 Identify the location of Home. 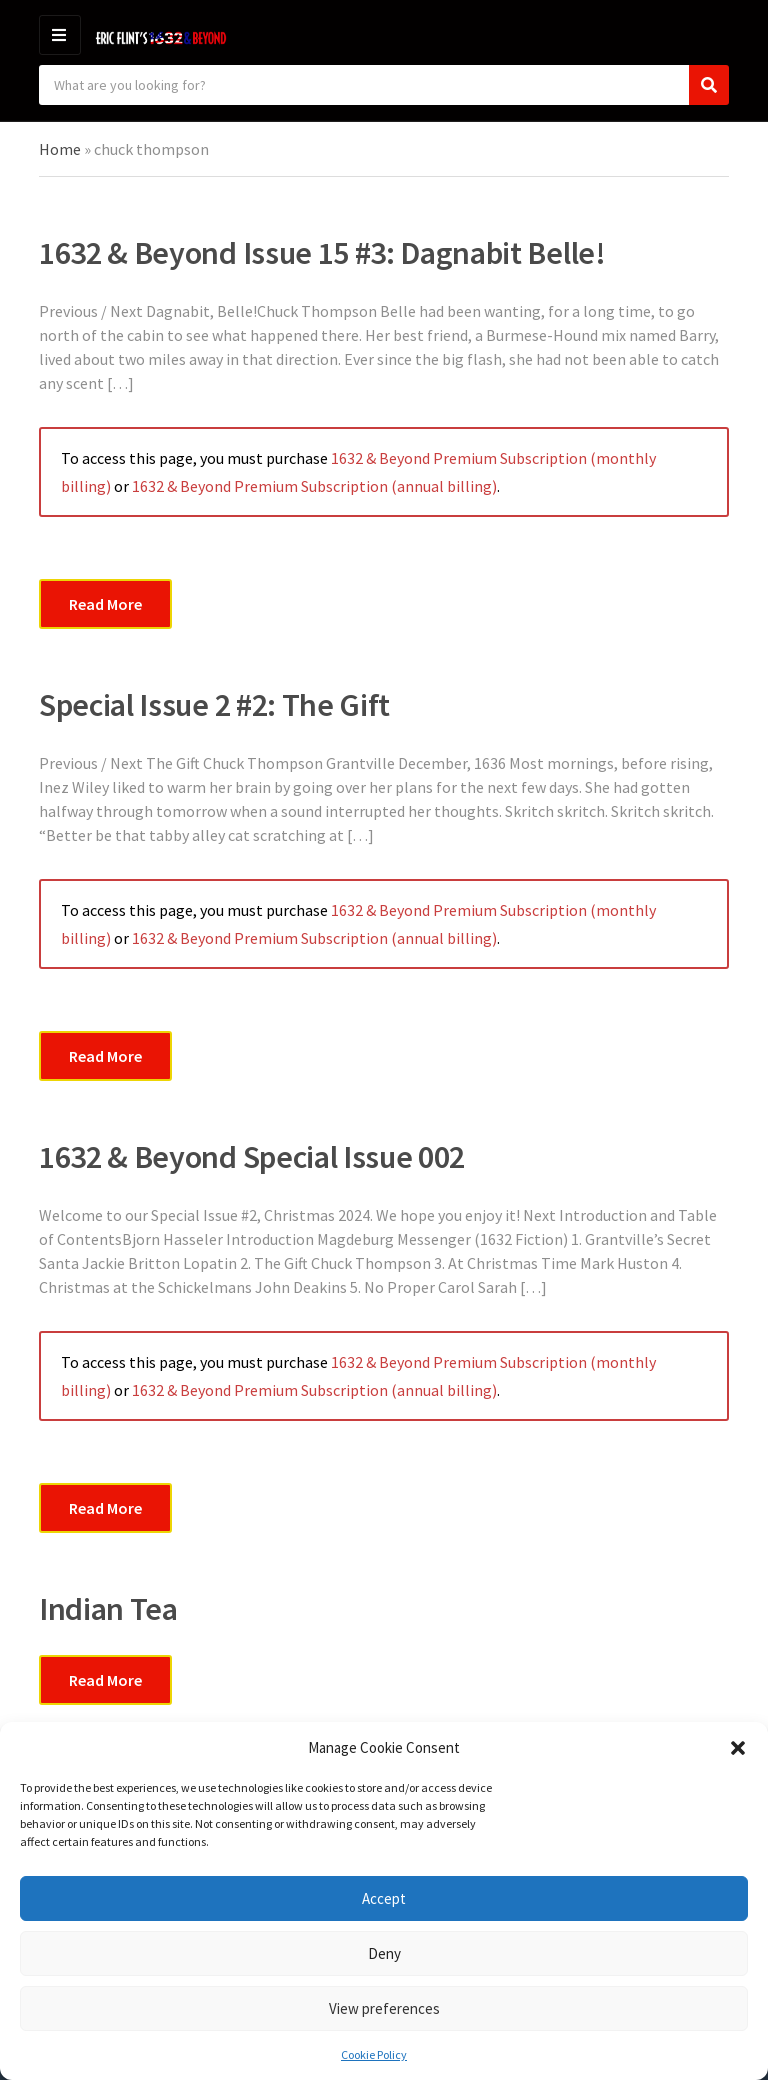
(60, 149).